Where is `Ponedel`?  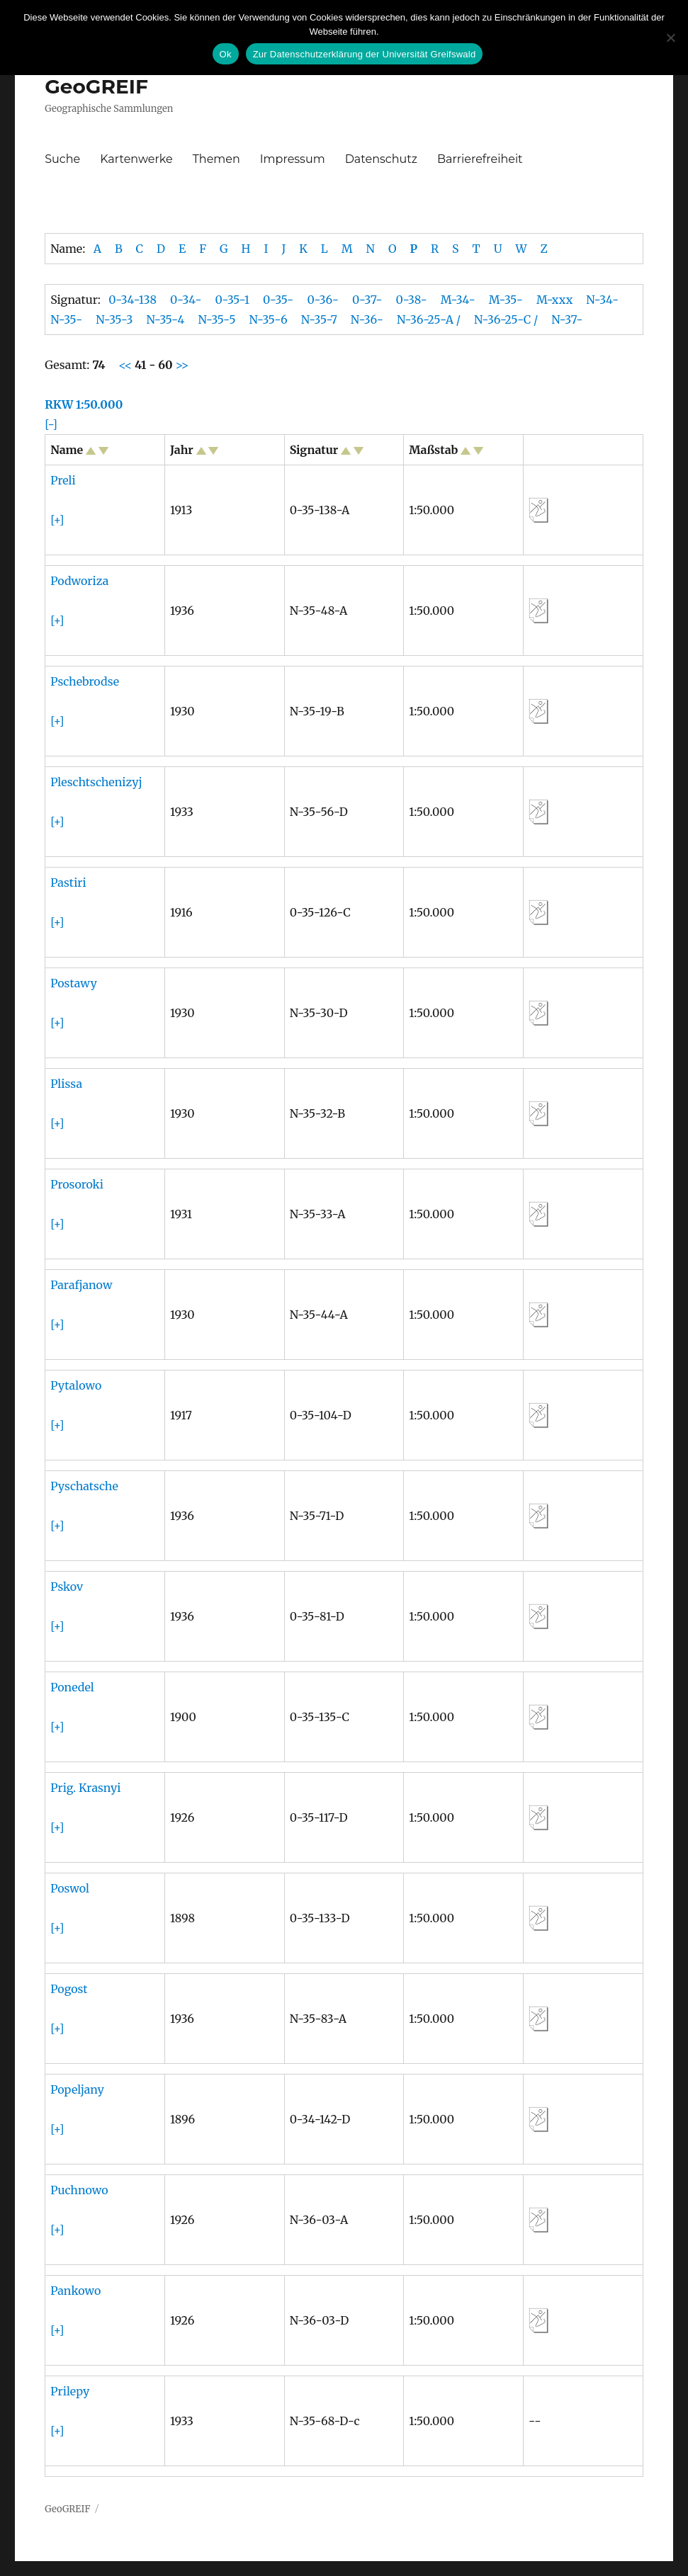
Ponedel is located at coordinates (72, 1687).